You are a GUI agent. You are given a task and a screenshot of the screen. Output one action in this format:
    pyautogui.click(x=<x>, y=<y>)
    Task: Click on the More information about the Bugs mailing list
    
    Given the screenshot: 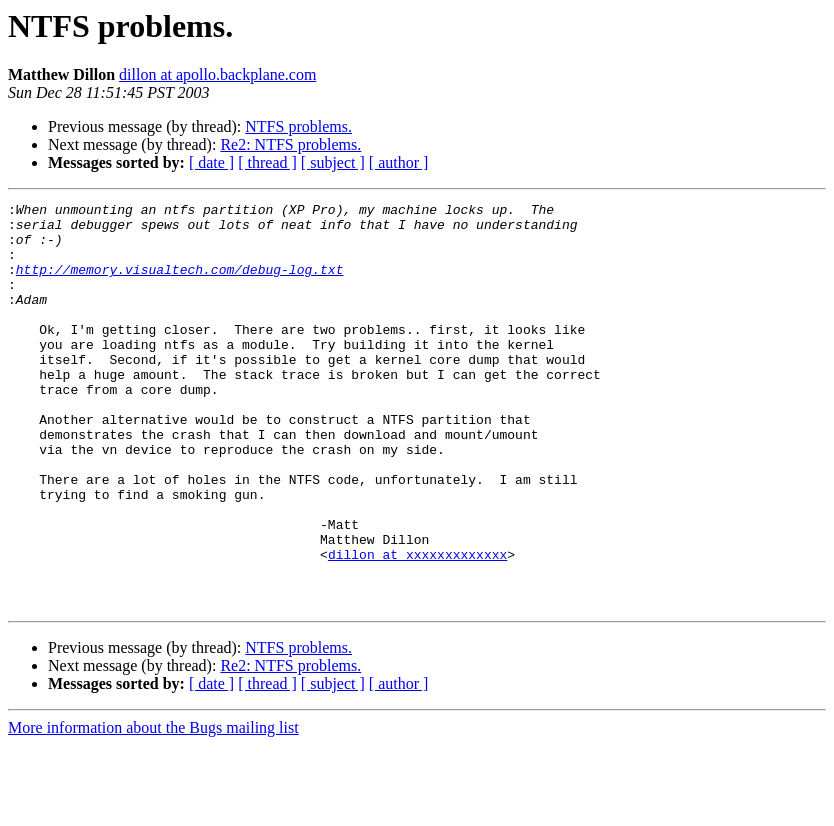 What is the action you would take?
    pyautogui.click(x=153, y=808)
    